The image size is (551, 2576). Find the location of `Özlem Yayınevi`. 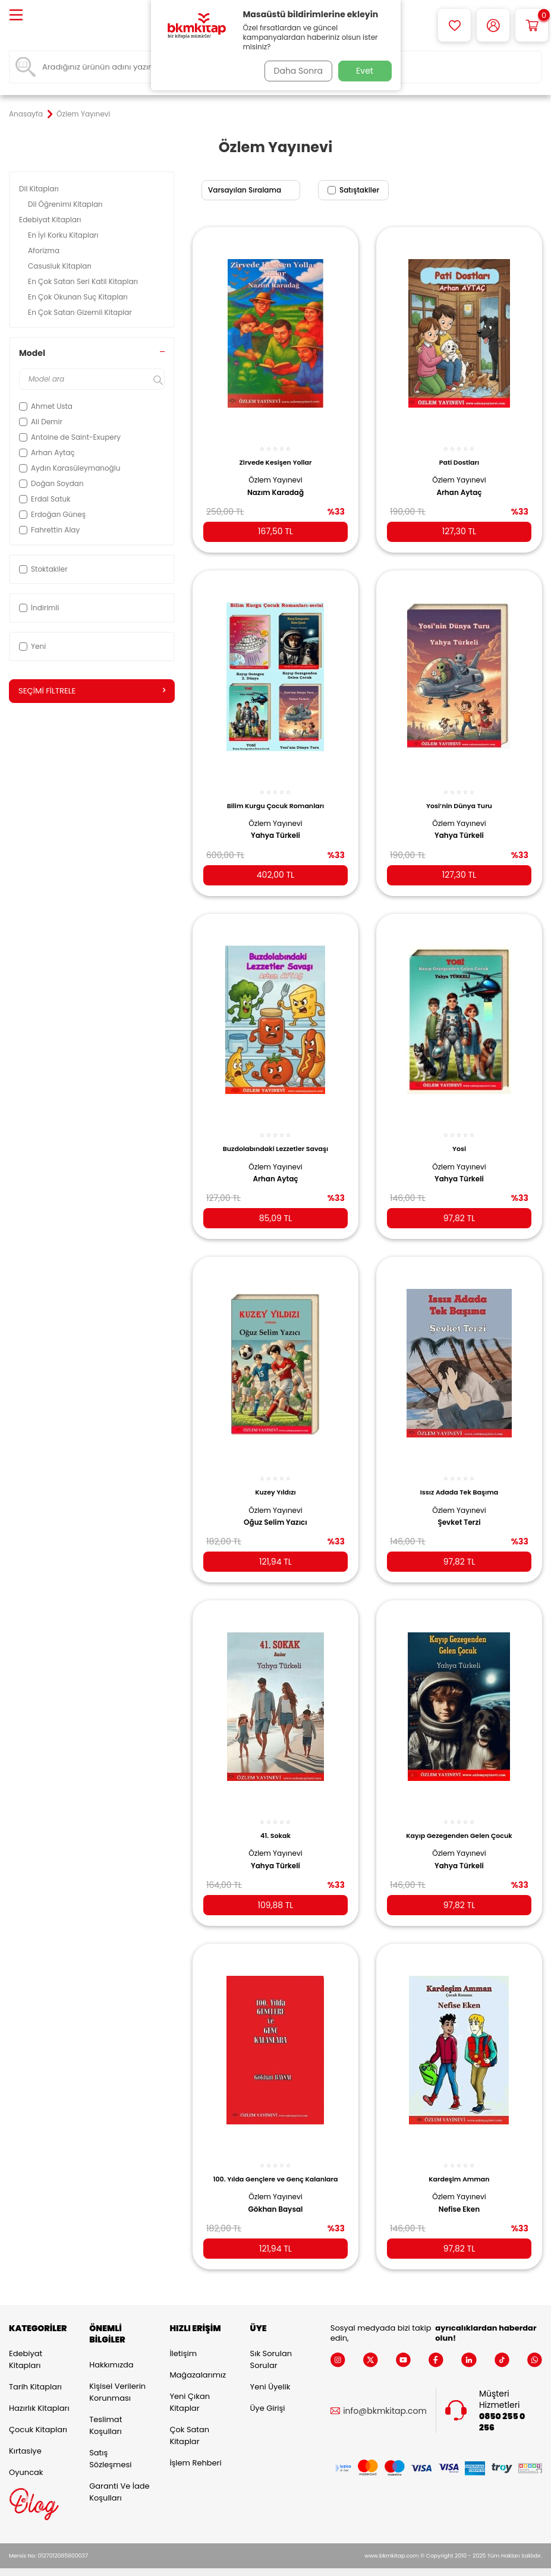

Özlem Yayınevi is located at coordinates (275, 473).